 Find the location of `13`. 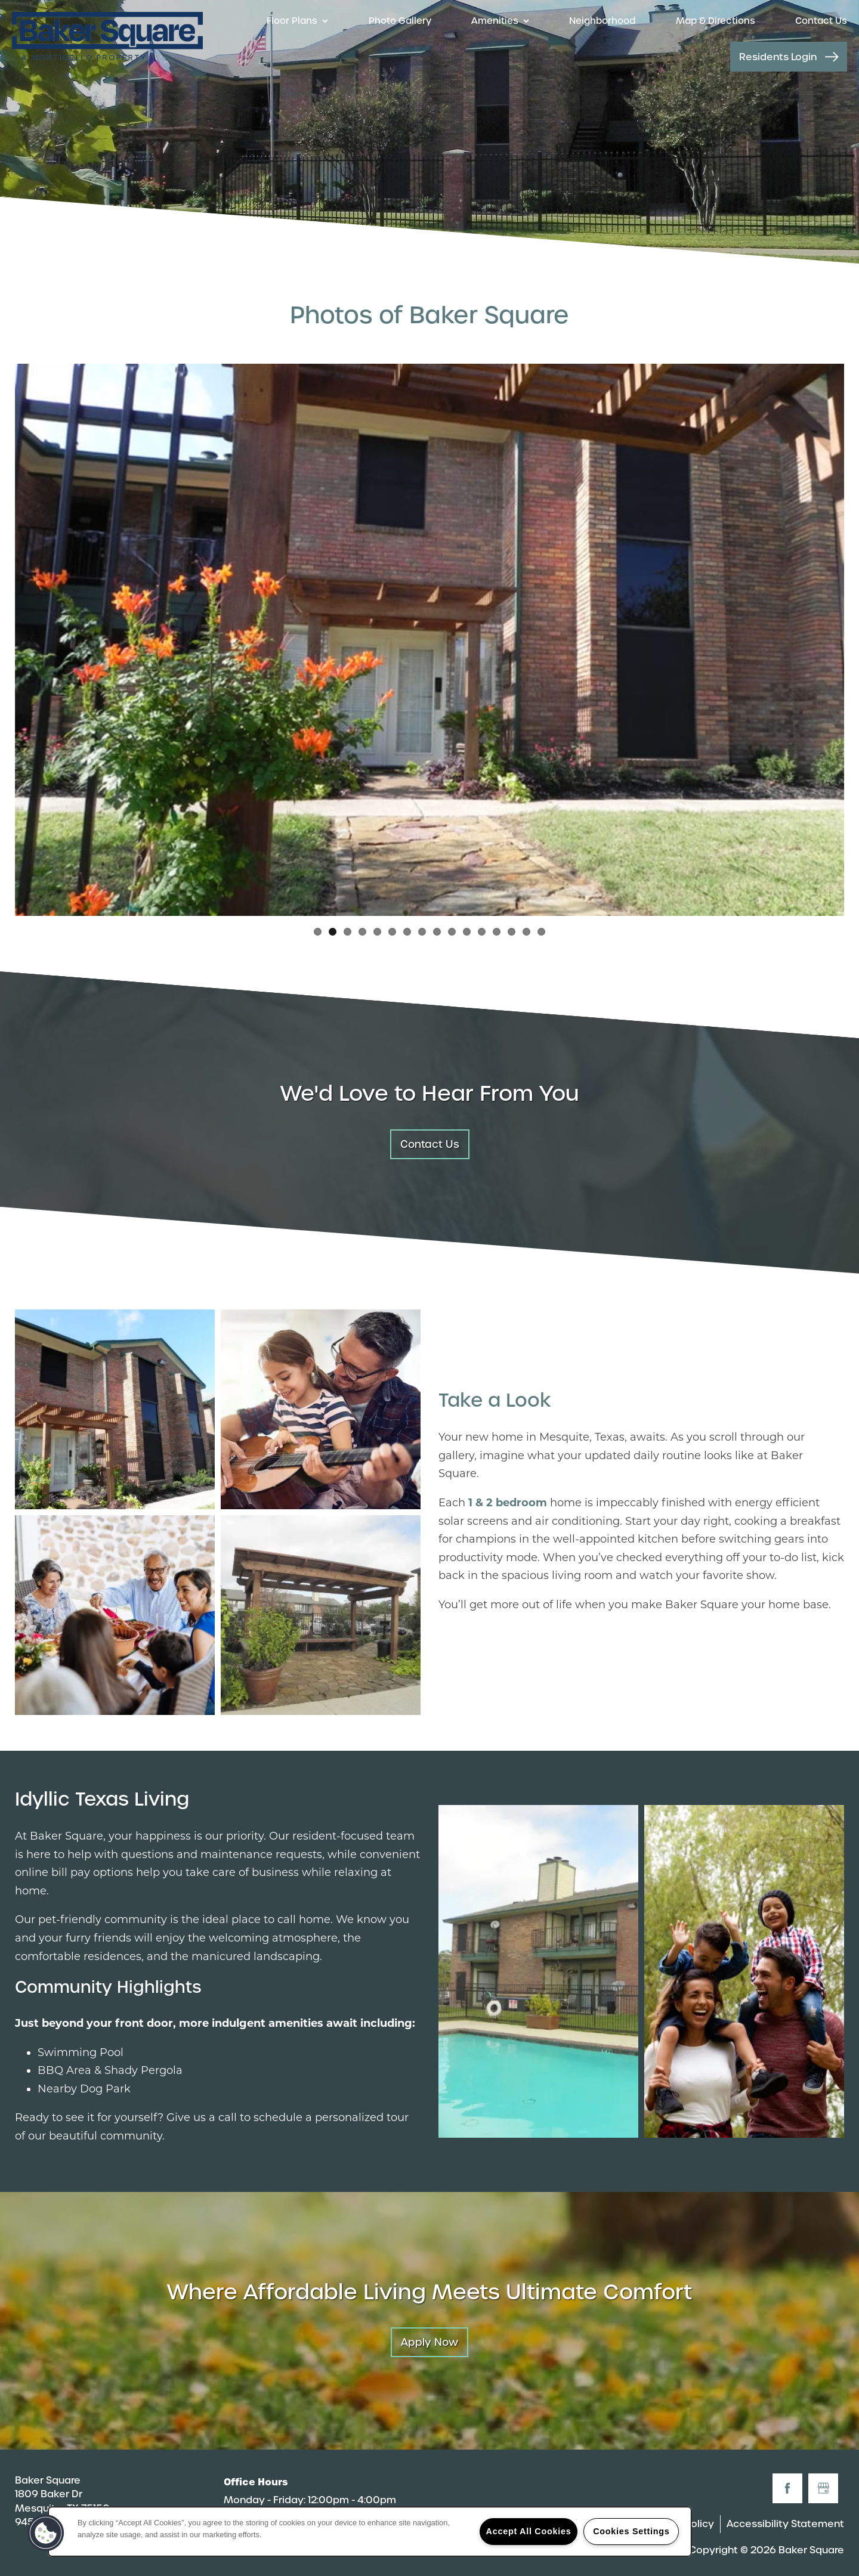

13 is located at coordinates (496, 932).